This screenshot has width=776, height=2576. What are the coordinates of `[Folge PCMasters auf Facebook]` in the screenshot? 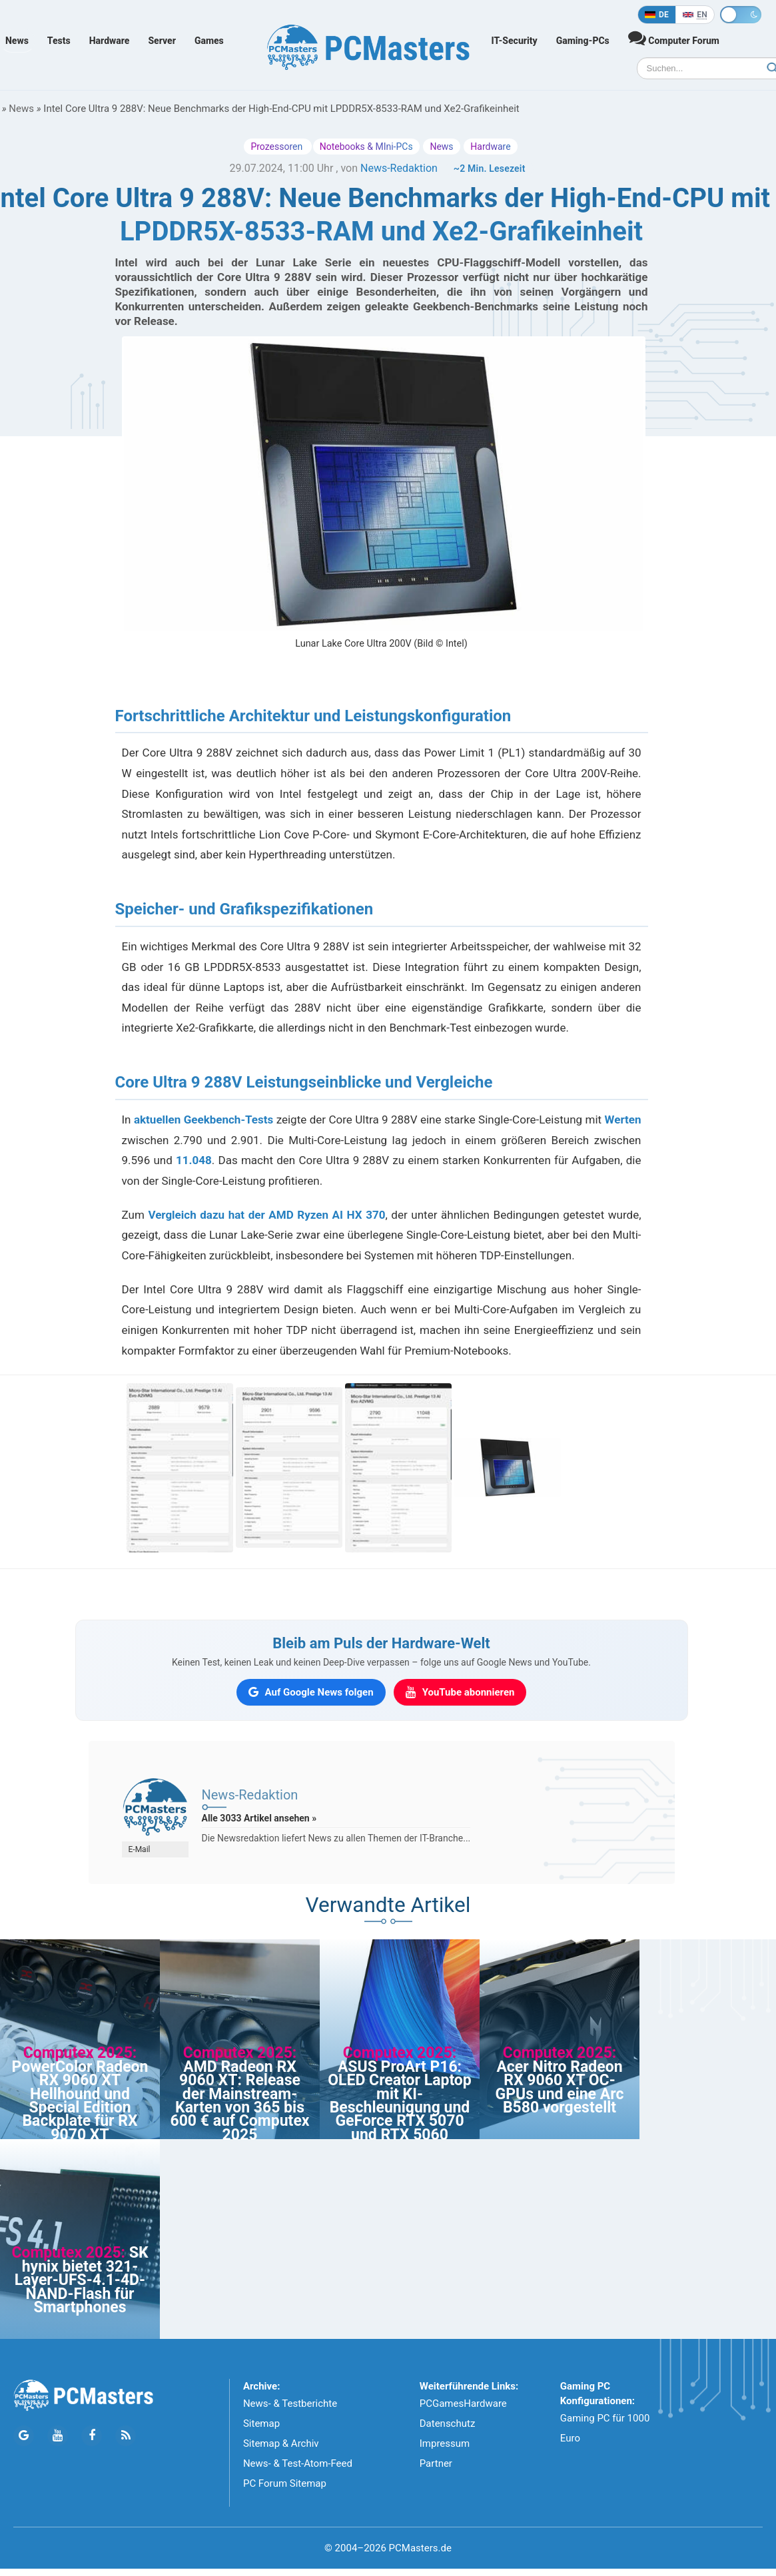 It's located at (91, 2435).